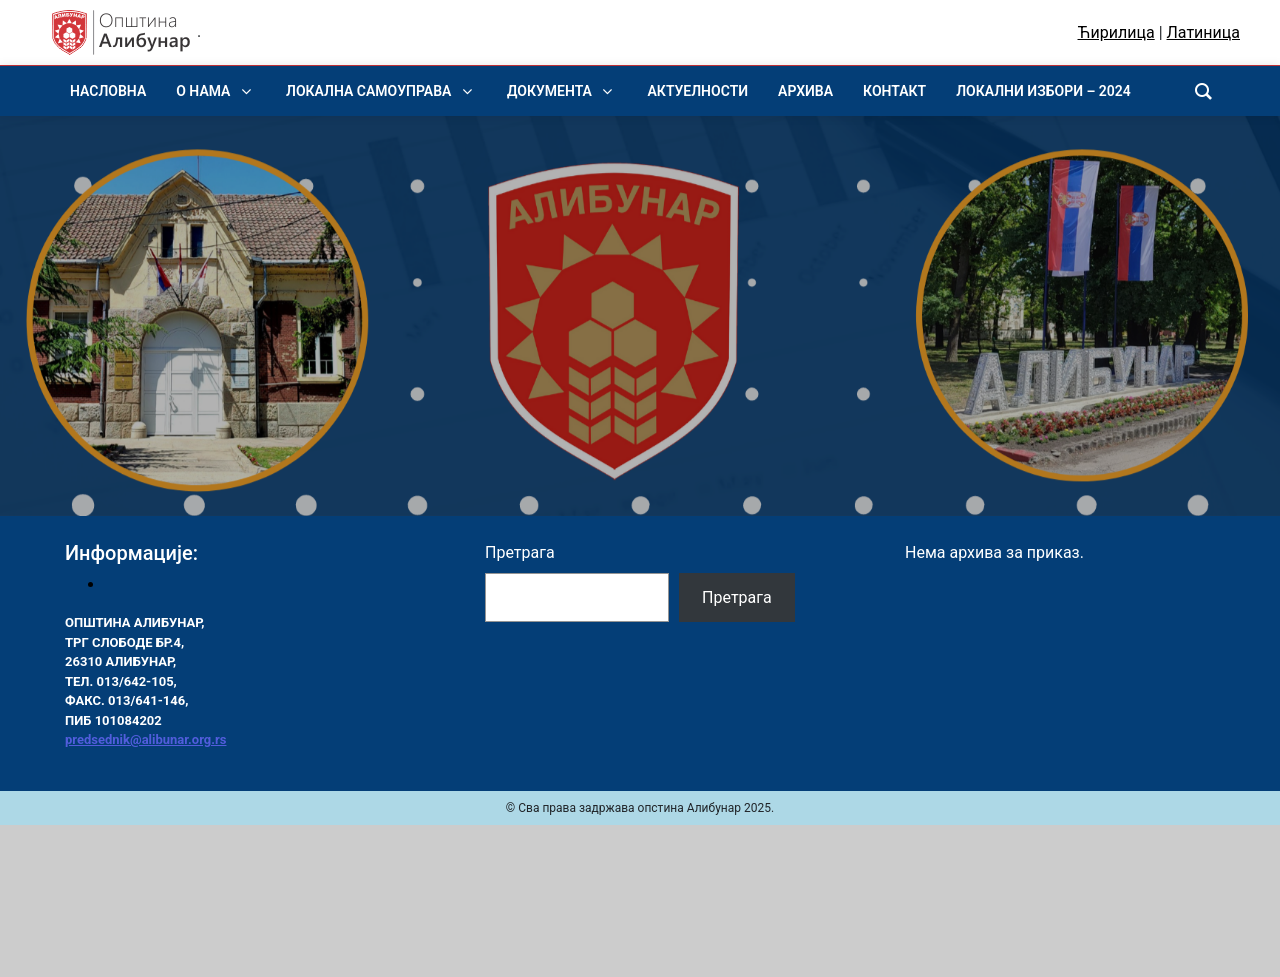  Describe the element at coordinates (1203, 32) in the screenshot. I see `Латиница` at that location.